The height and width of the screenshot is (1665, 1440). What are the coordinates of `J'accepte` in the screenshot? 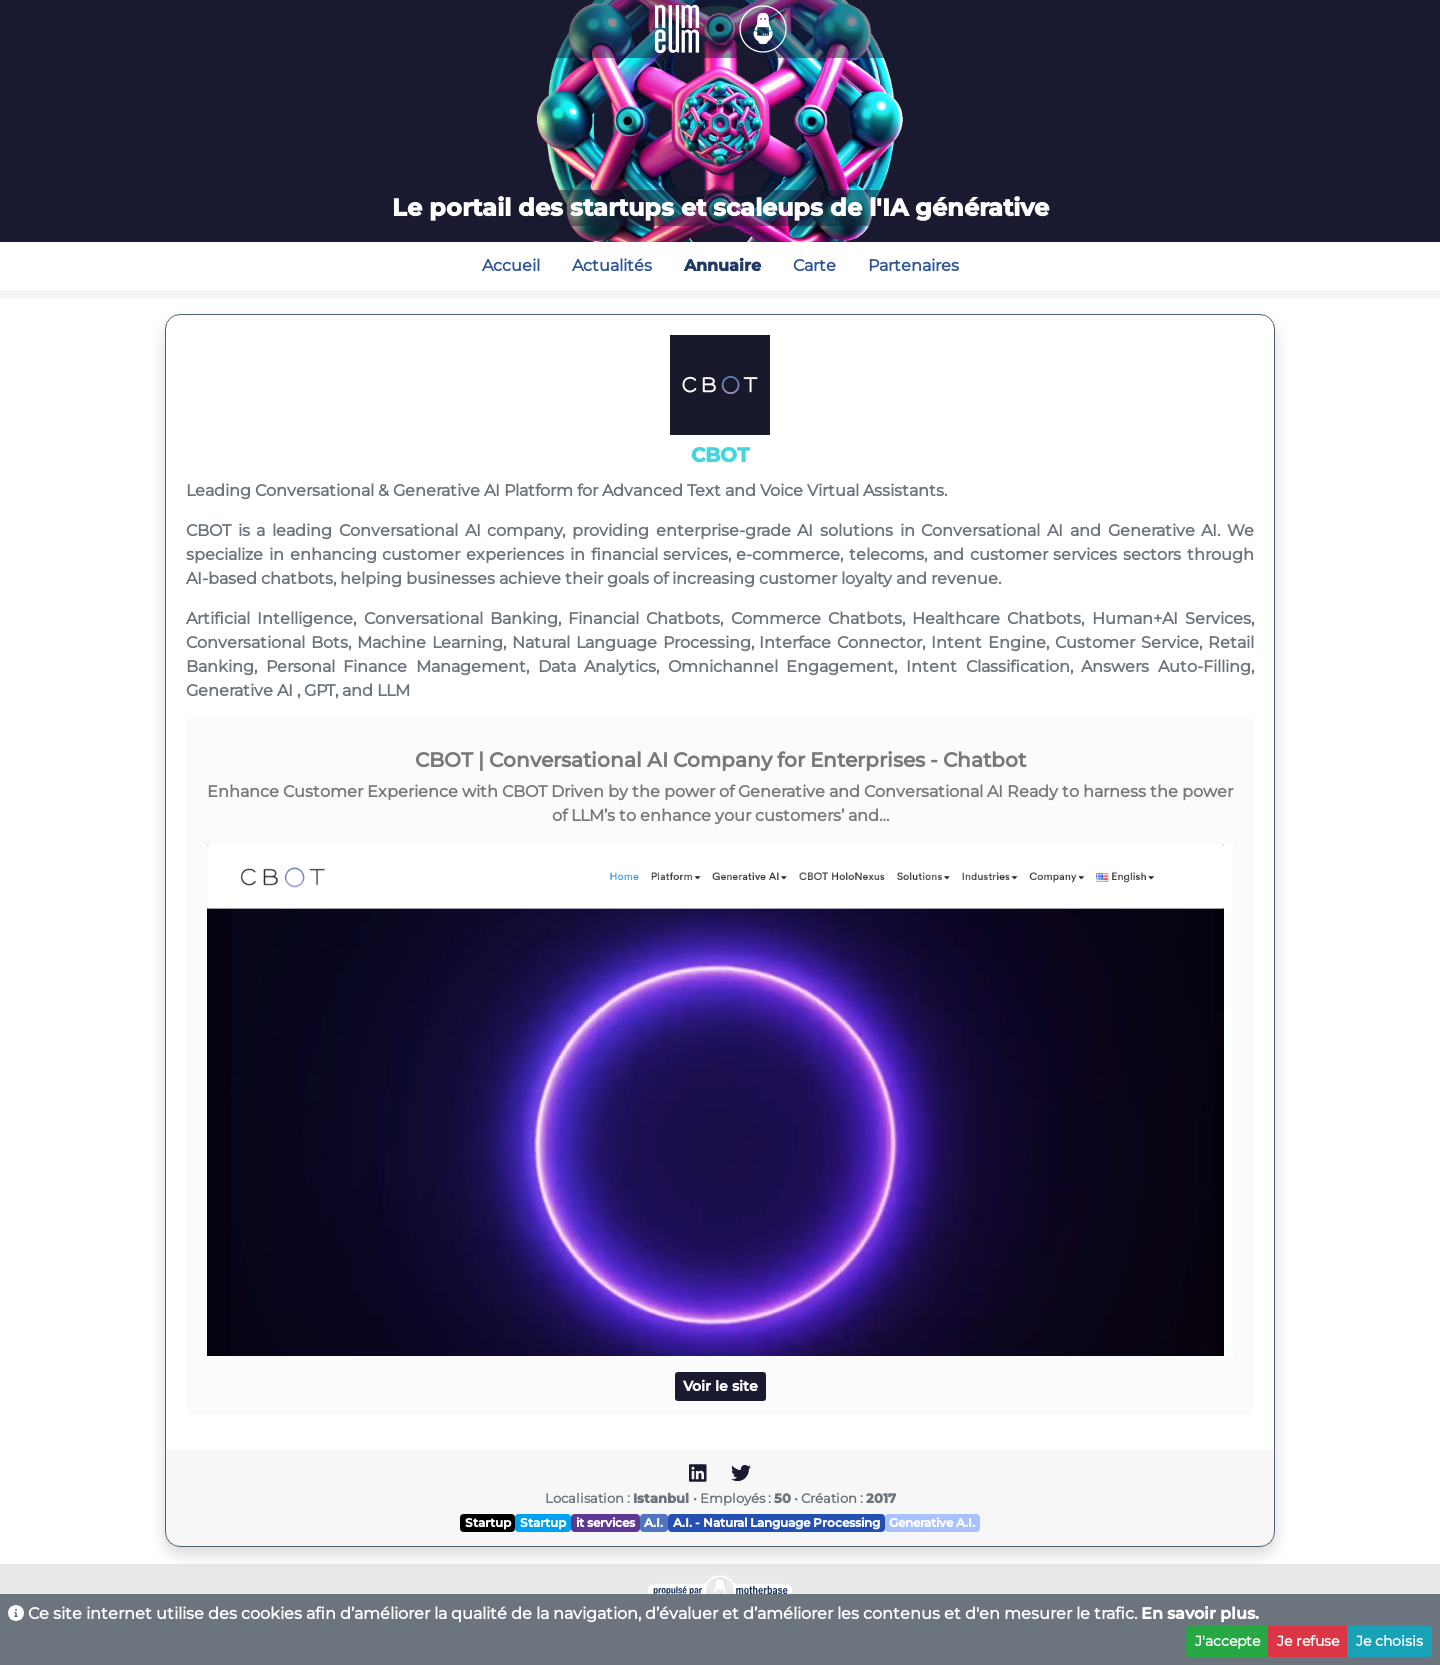 It's located at (1227, 1641).